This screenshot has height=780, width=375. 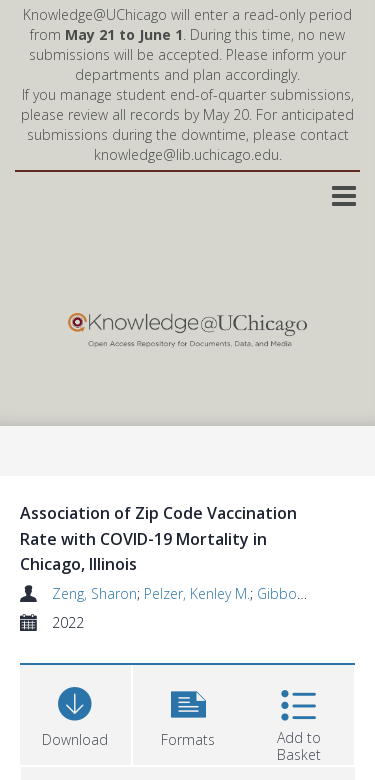 I want to click on Pelzer, Kenley M., so click(x=197, y=593).